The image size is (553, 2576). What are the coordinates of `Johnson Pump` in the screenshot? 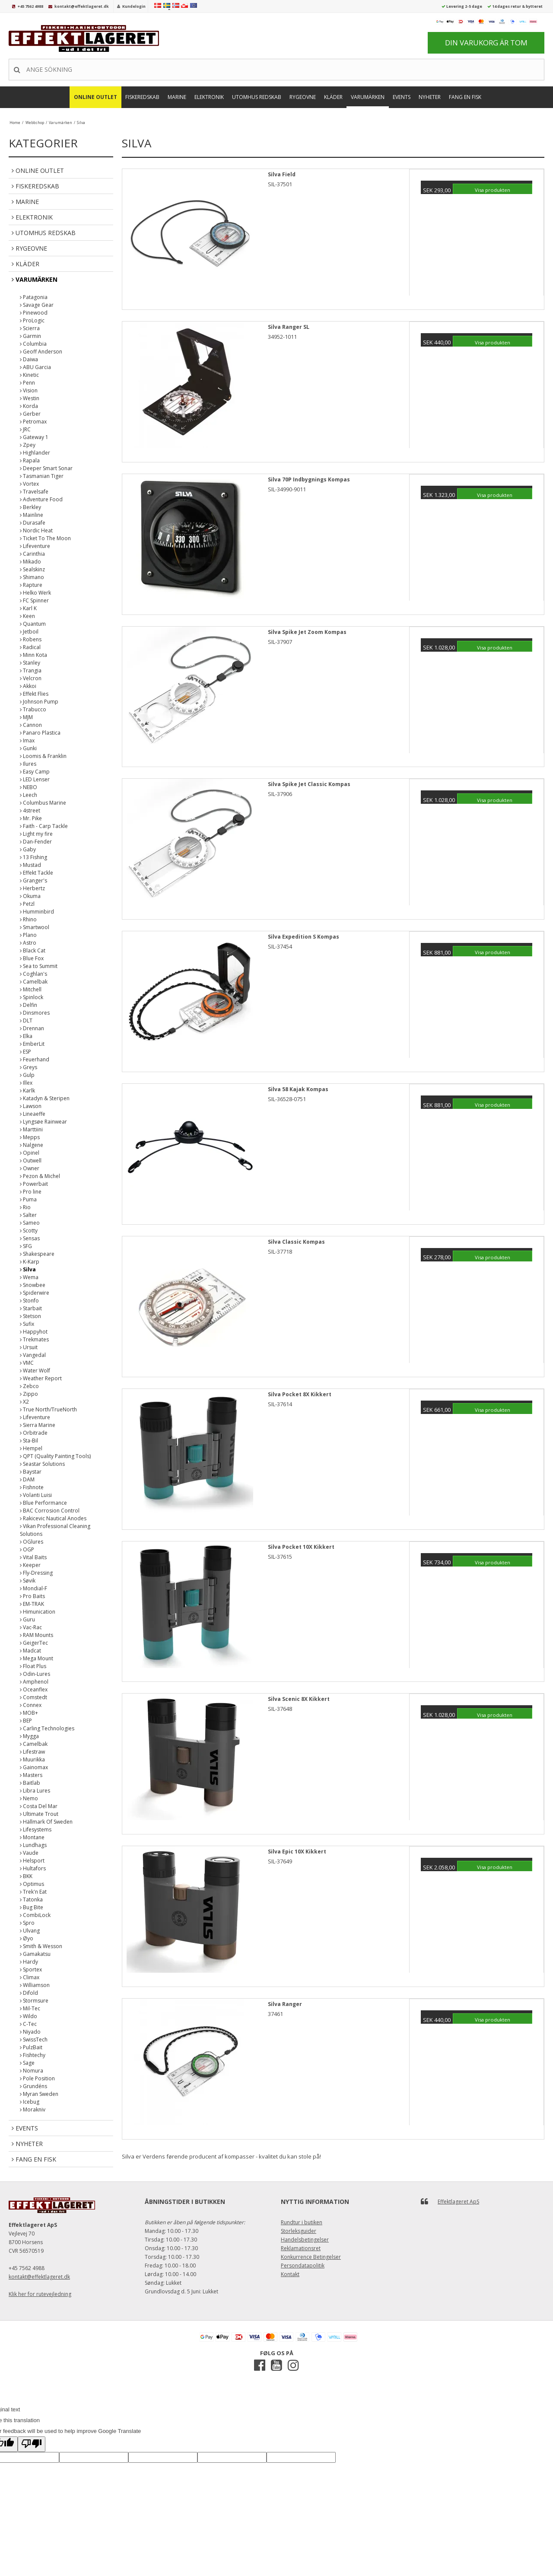 It's located at (39, 701).